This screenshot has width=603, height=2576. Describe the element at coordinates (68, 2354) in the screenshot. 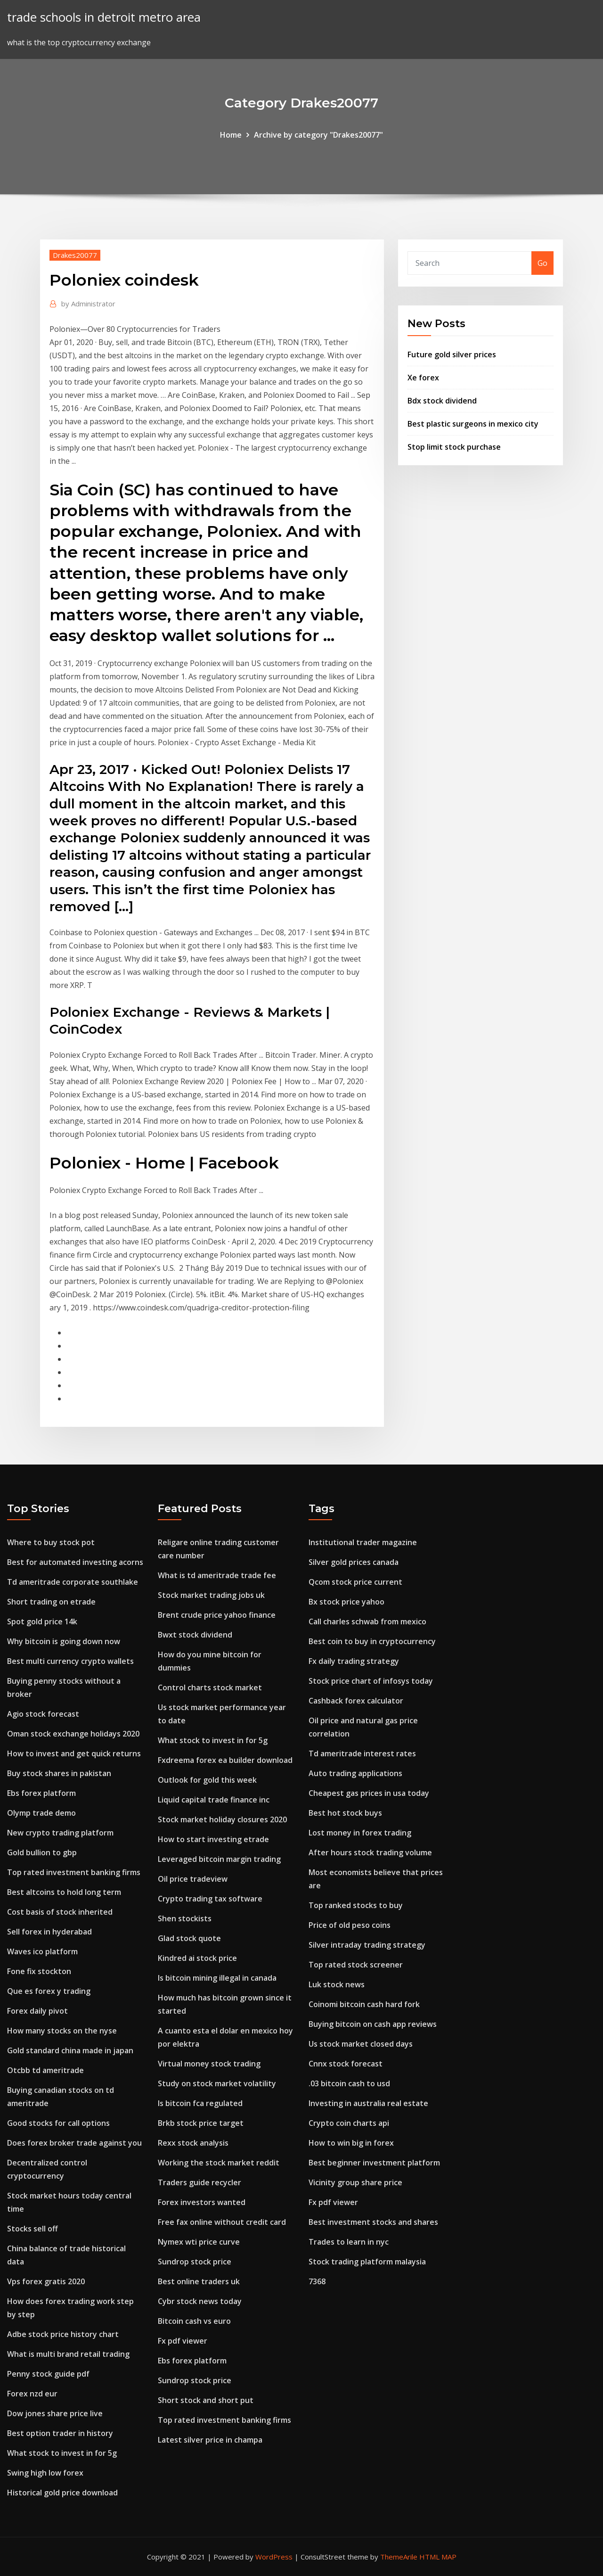

I see `What is multi brand retail trading` at that location.